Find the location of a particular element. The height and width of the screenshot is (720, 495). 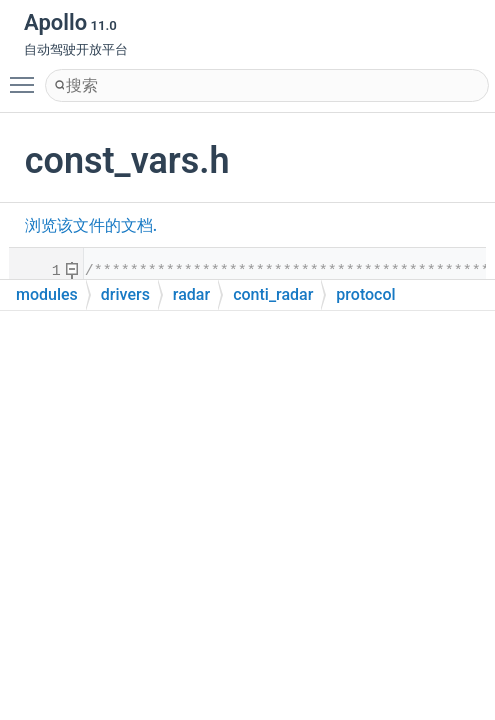

浏览该文件的文档. is located at coordinates (91, 225).